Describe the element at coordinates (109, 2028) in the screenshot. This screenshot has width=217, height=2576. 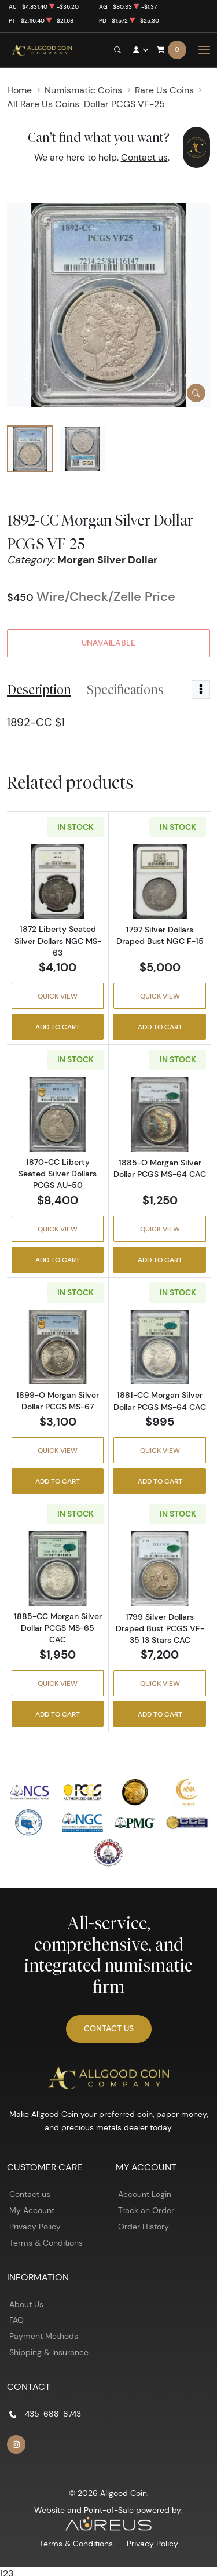
I see `Contact Us` at that location.